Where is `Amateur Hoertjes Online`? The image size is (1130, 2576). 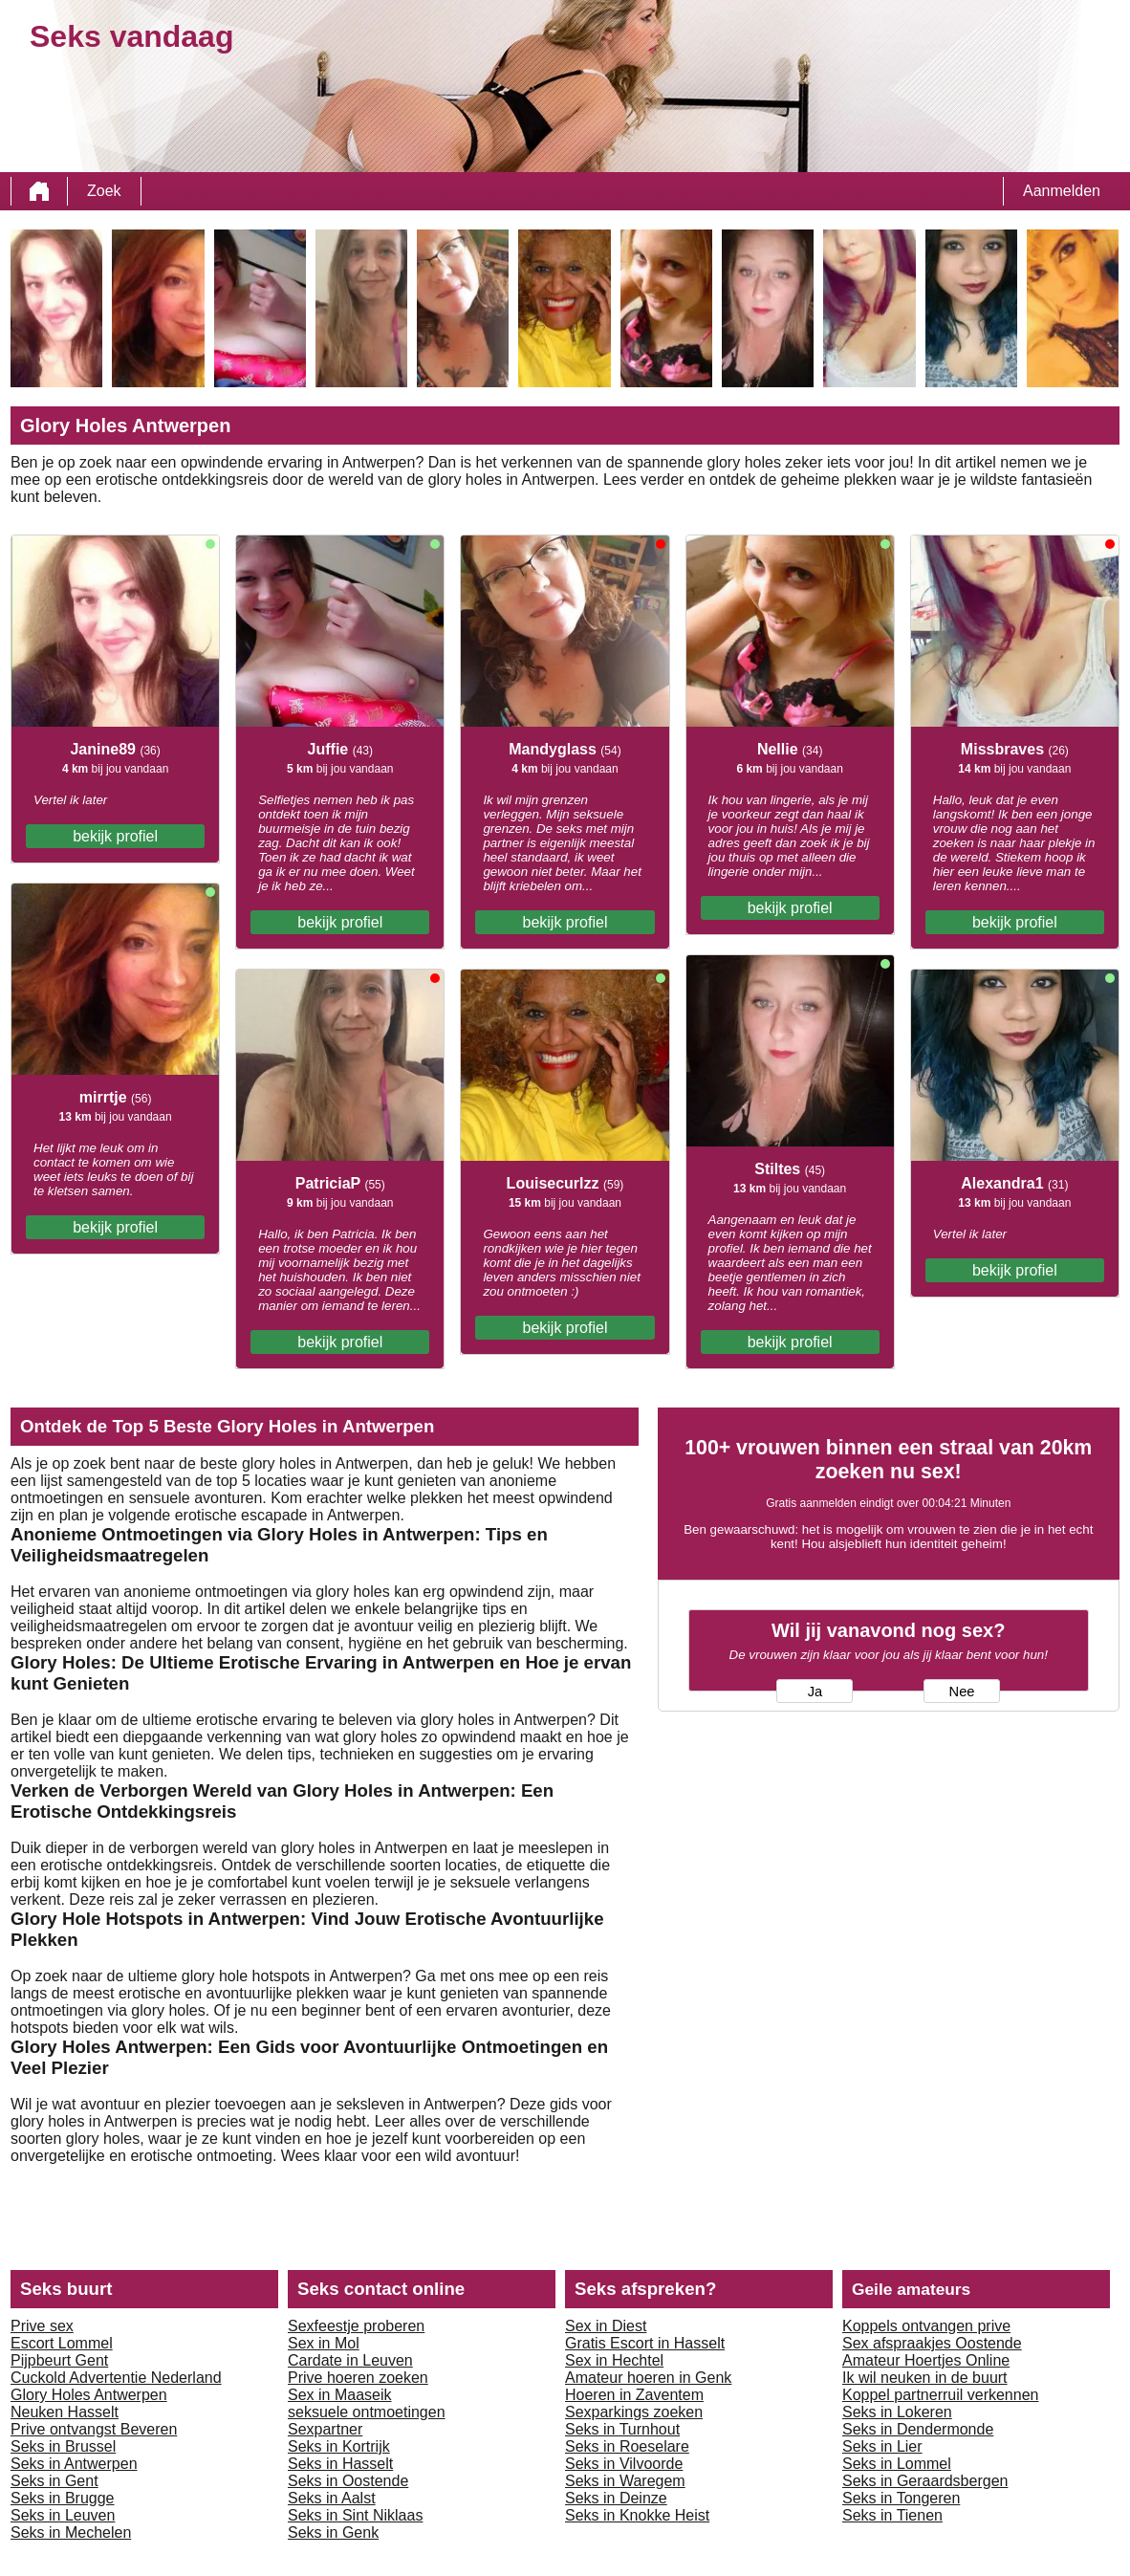
Amateur Hoertjes Online is located at coordinates (926, 2360).